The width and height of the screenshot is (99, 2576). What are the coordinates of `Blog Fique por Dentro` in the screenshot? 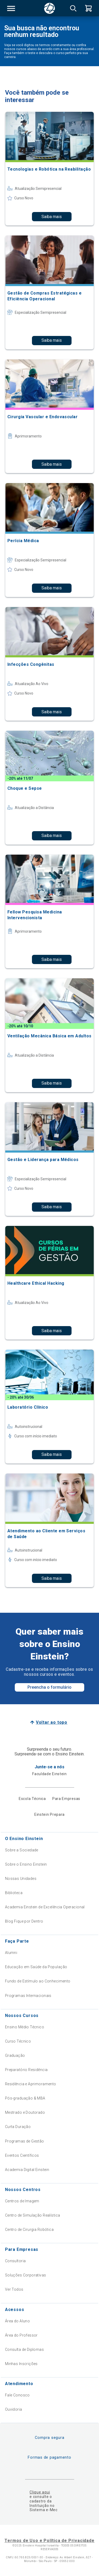 It's located at (24, 1921).